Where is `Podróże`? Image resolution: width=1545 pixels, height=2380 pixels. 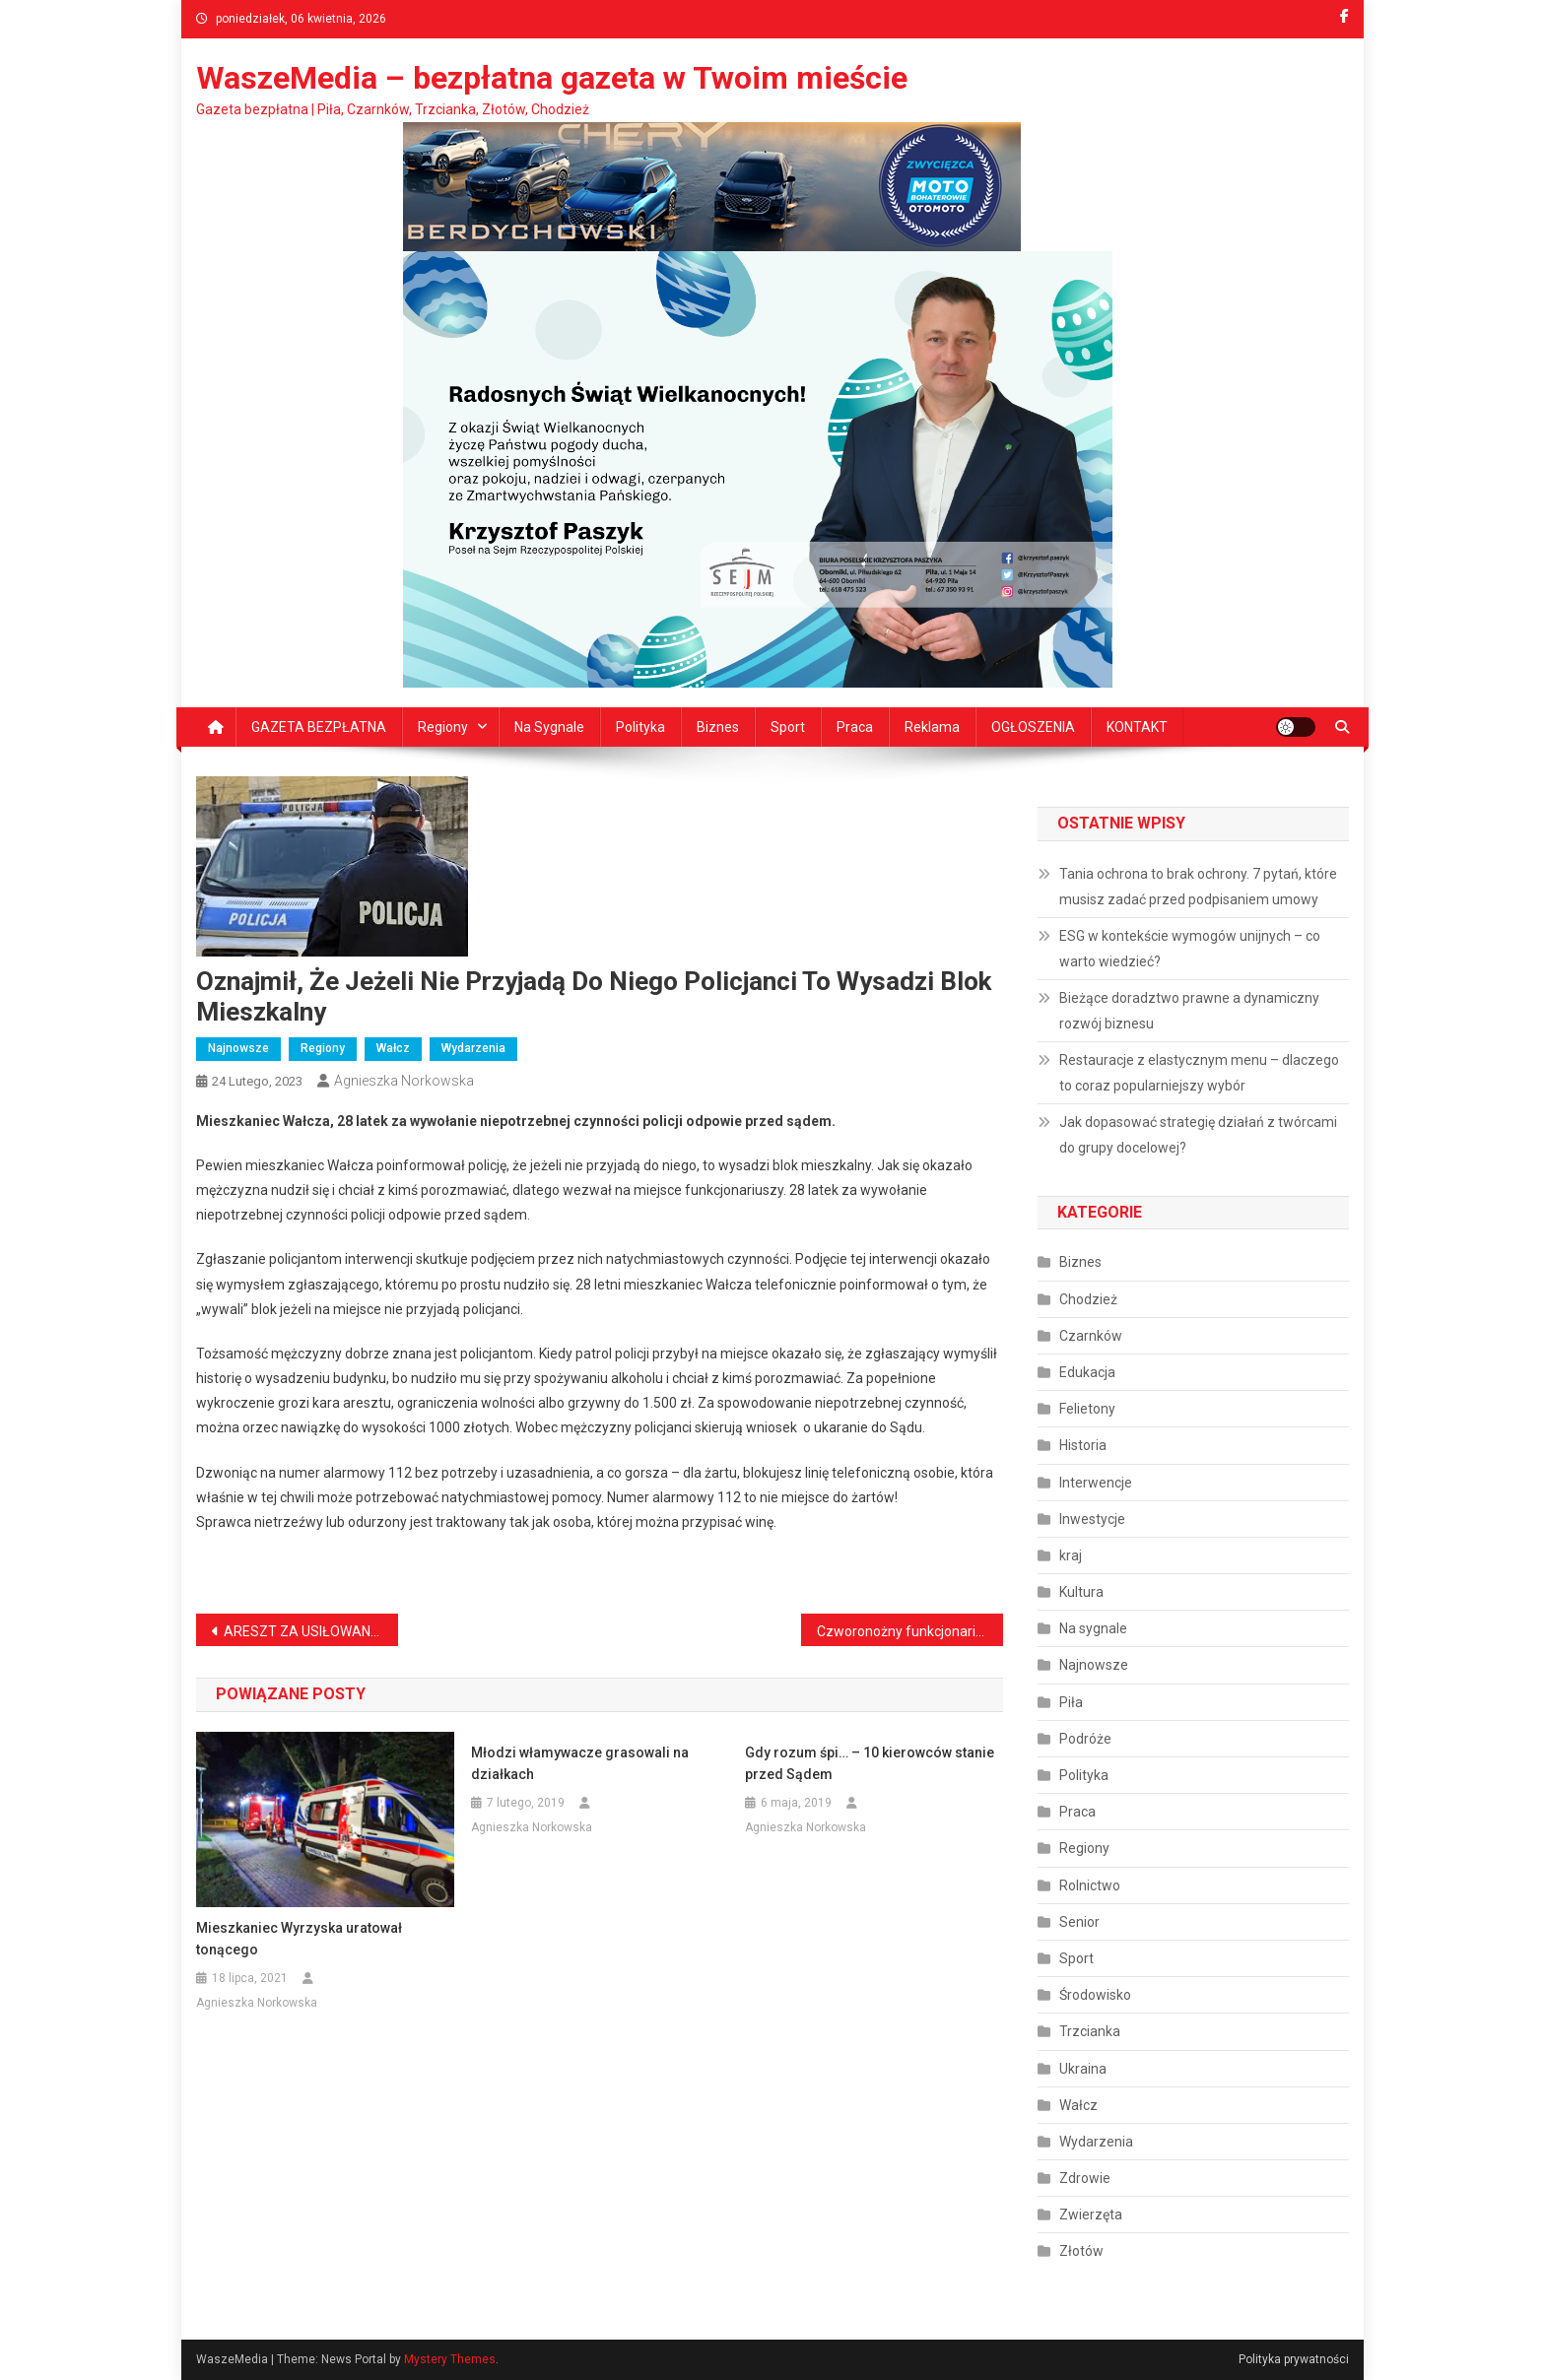 Podróże is located at coordinates (1085, 1739).